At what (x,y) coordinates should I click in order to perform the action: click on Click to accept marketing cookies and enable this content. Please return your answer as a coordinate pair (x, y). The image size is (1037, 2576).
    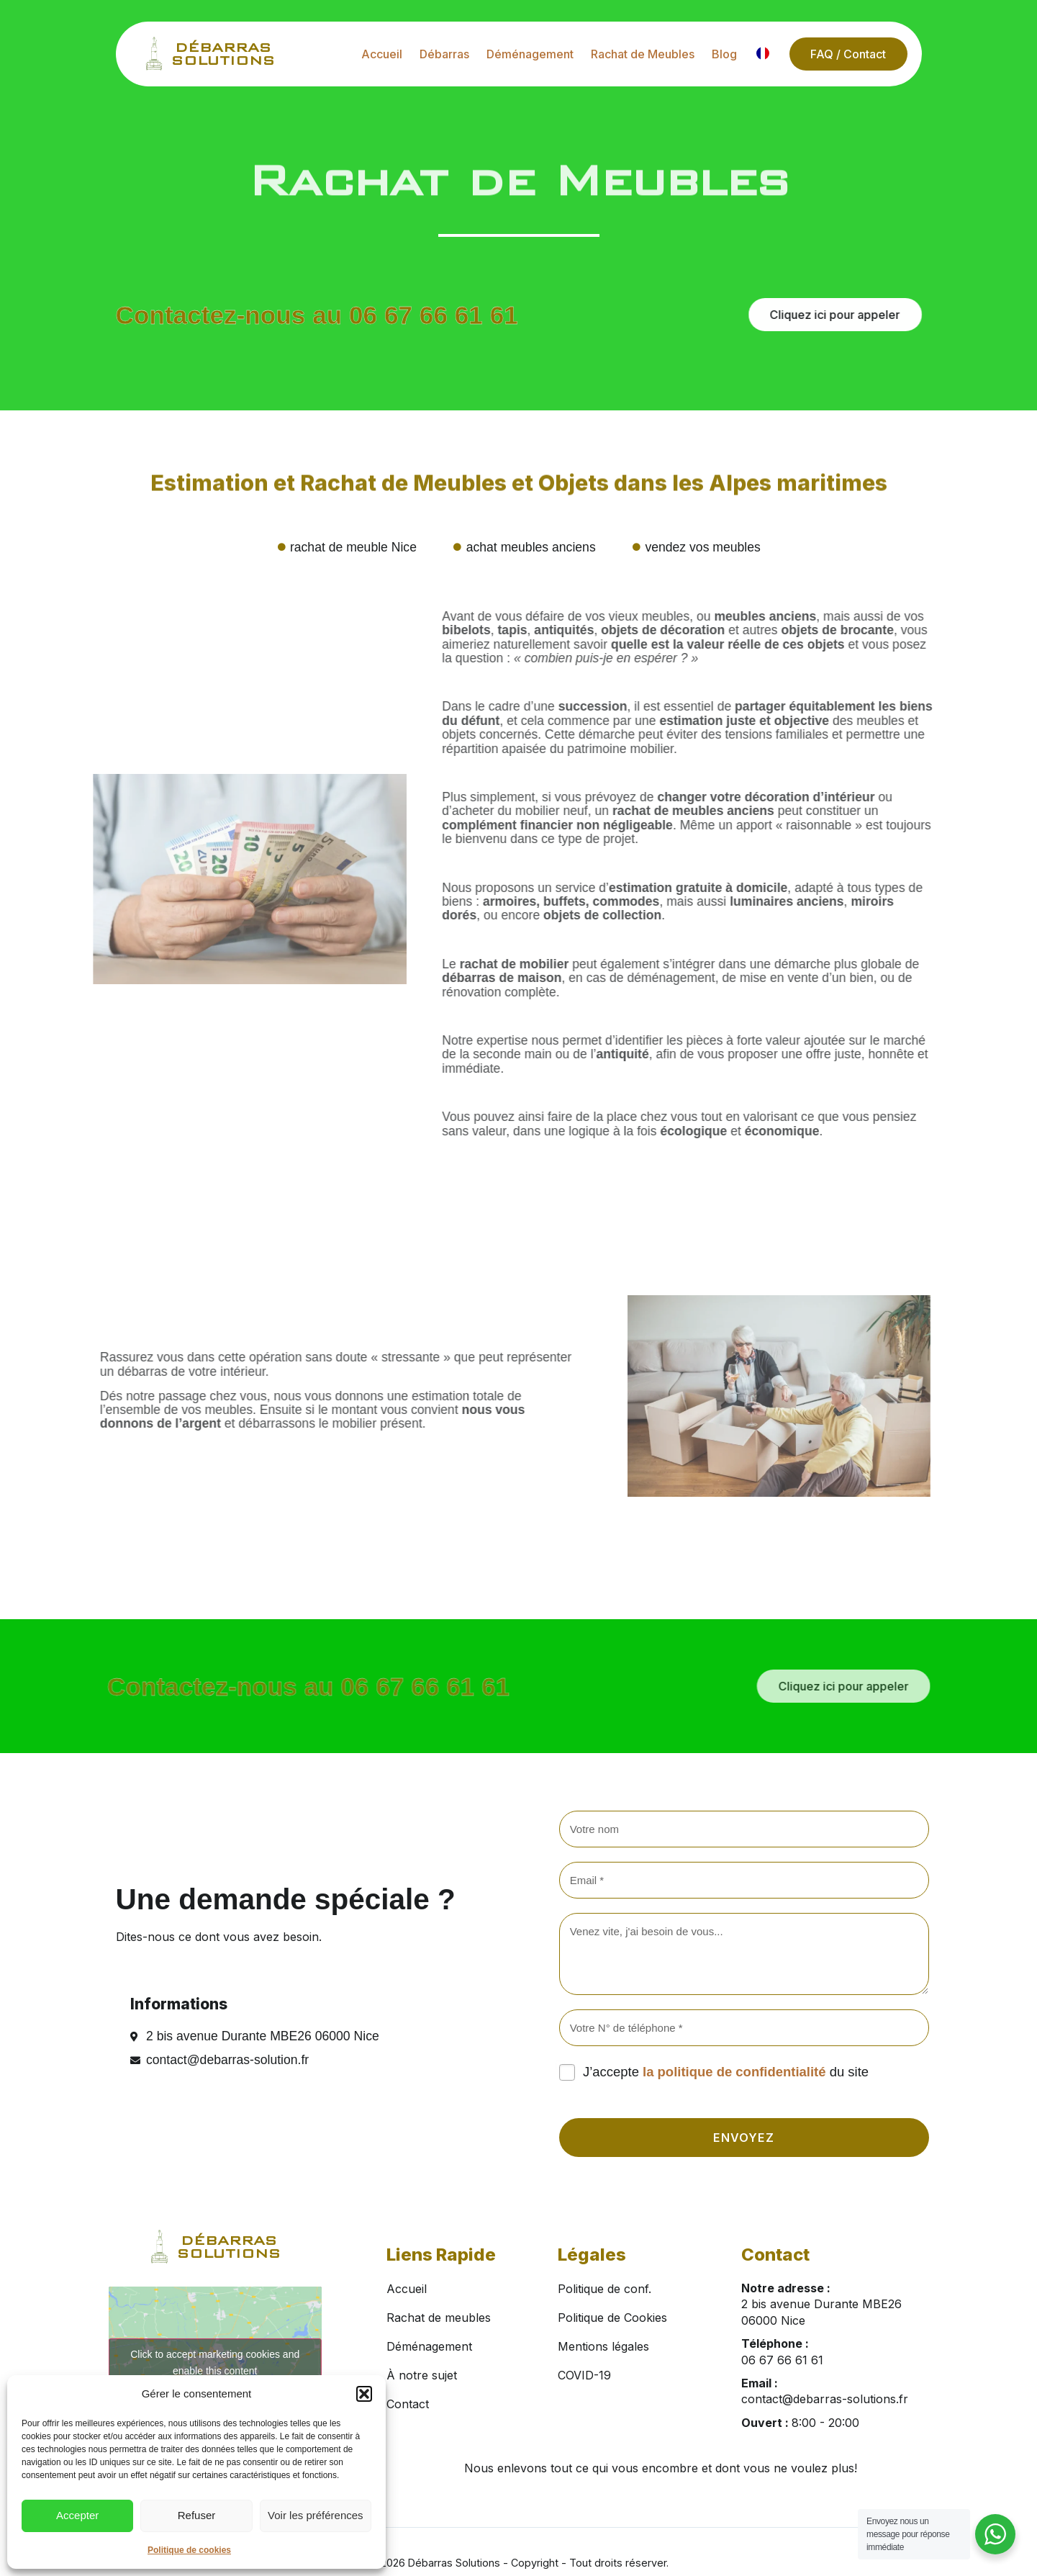
    Looking at the image, I should click on (214, 2362).